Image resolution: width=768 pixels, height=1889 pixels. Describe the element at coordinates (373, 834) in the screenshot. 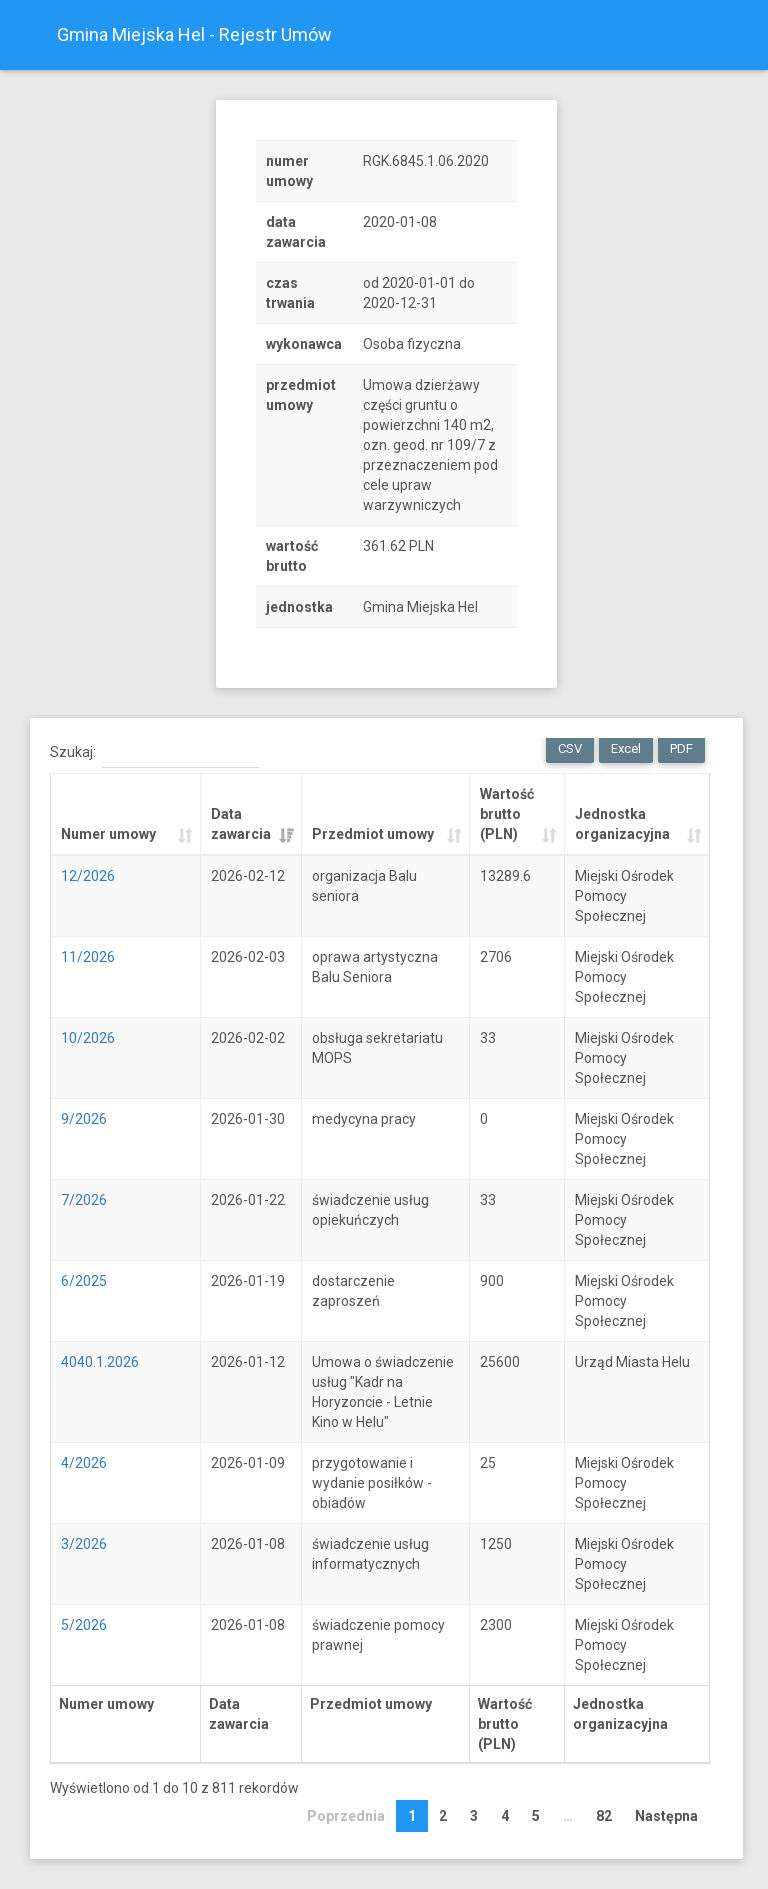

I see `Przedmiot umowy [Przedmiot umowy: activate to sort column ascending]` at that location.